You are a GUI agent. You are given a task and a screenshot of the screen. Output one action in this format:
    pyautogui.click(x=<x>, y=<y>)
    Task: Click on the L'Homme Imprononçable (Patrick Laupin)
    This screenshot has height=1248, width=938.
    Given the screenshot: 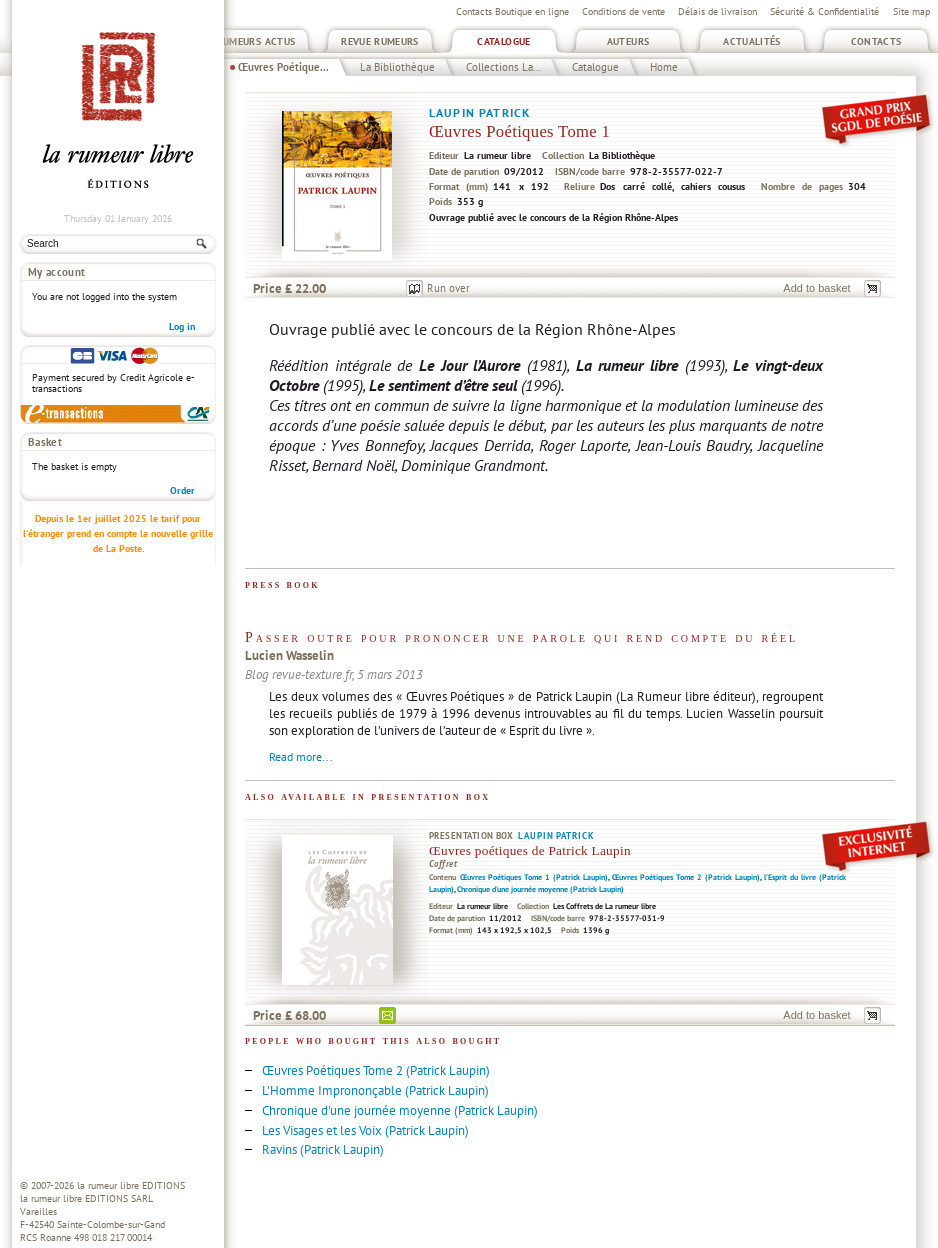 What is the action you would take?
    pyautogui.click(x=375, y=1090)
    